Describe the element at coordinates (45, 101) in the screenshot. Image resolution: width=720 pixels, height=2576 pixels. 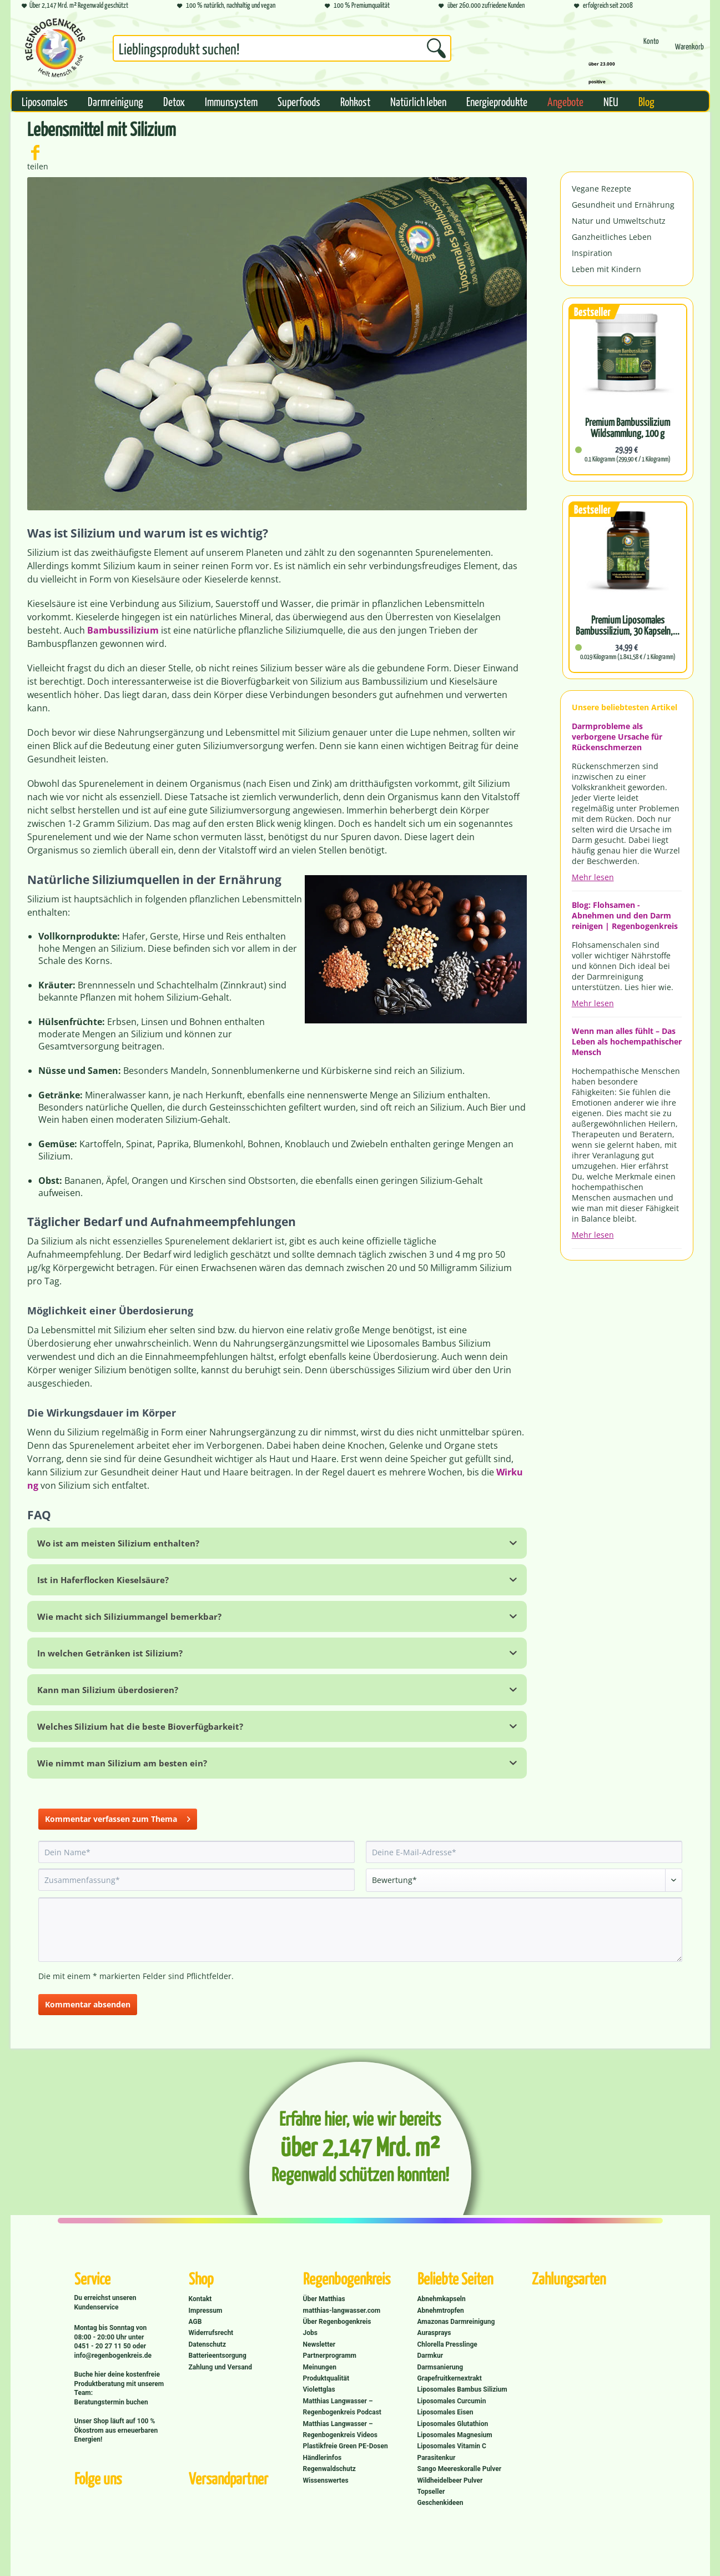
I see `[Liposomales]` at that location.